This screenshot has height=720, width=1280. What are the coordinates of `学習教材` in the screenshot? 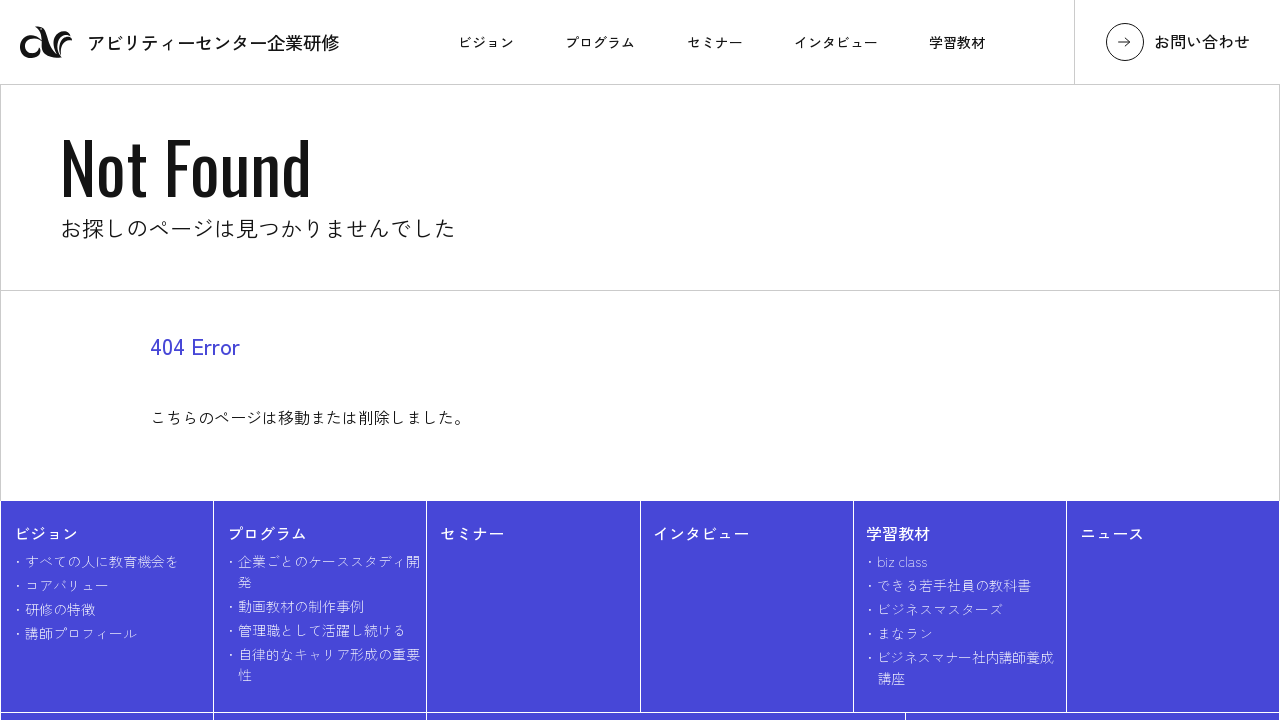 It's located at (898, 533).